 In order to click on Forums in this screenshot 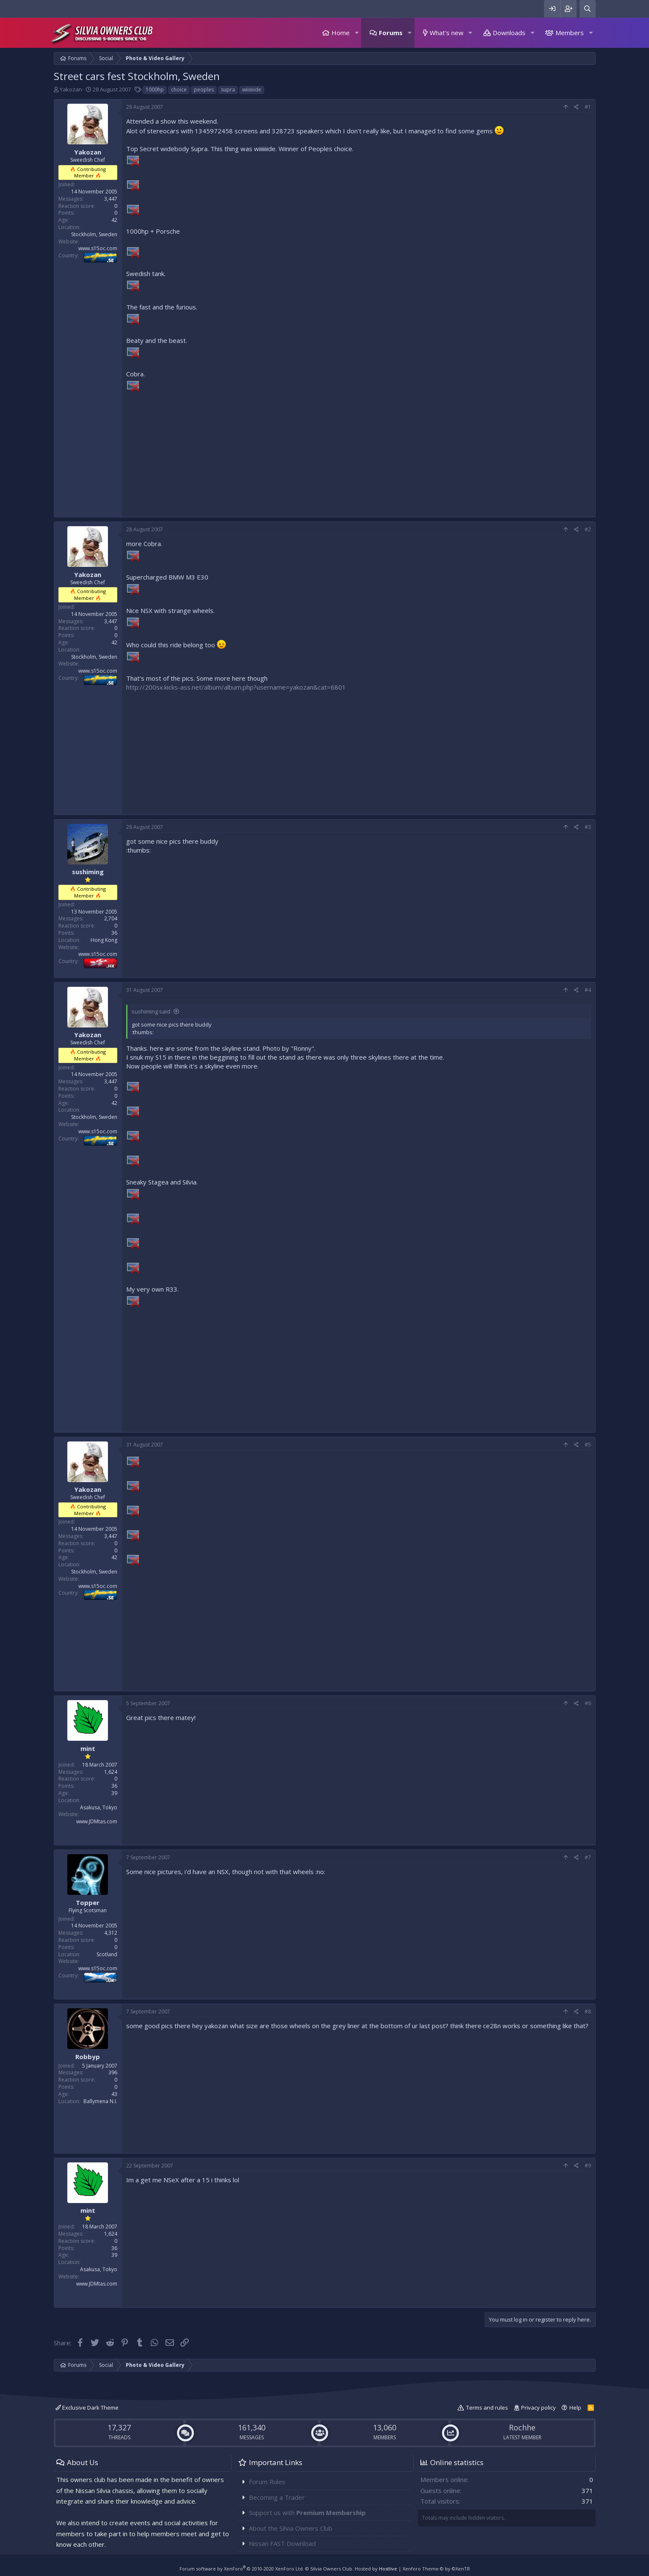, I will do `click(391, 32)`.